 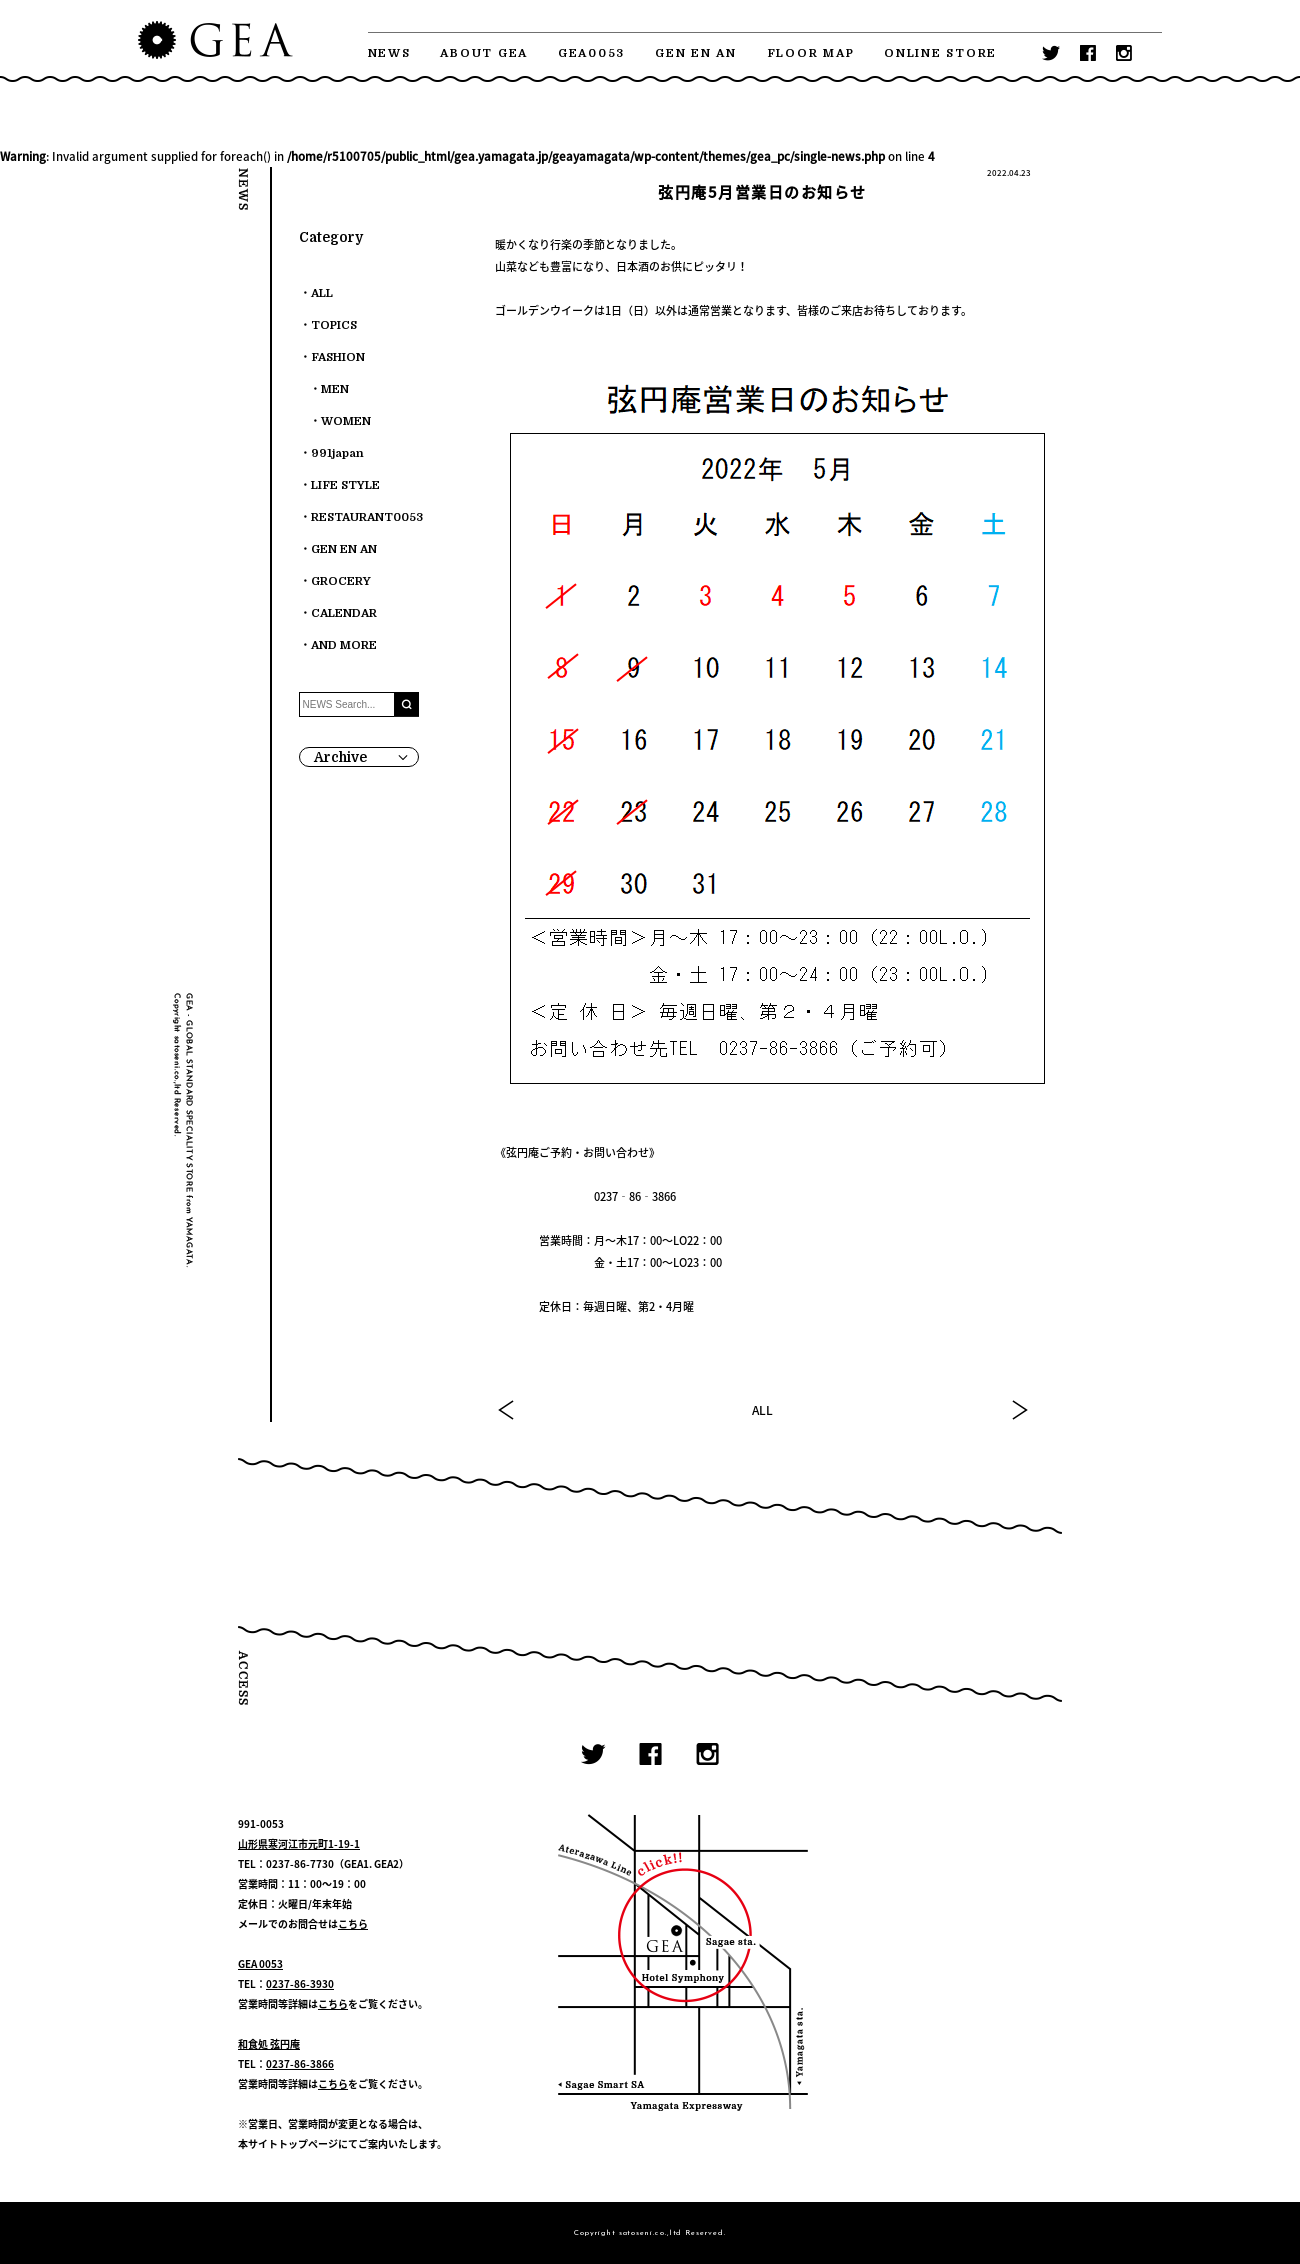 What do you see at coordinates (696, 53) in the screenshot?
I see `GEN EN AN` at bounding box center [696, 53].